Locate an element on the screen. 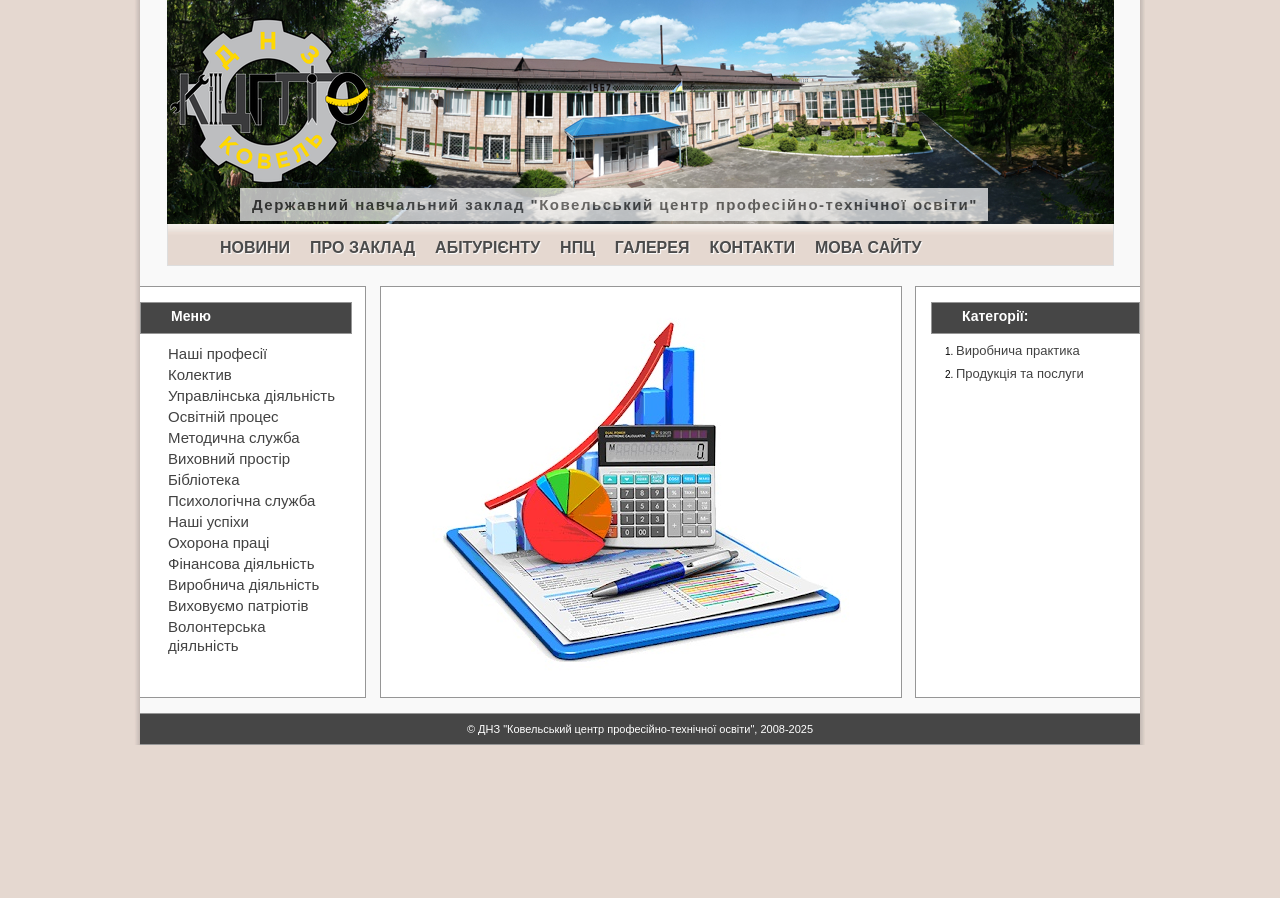  МОВА САЙТУ is located at coordinates (868, 247).